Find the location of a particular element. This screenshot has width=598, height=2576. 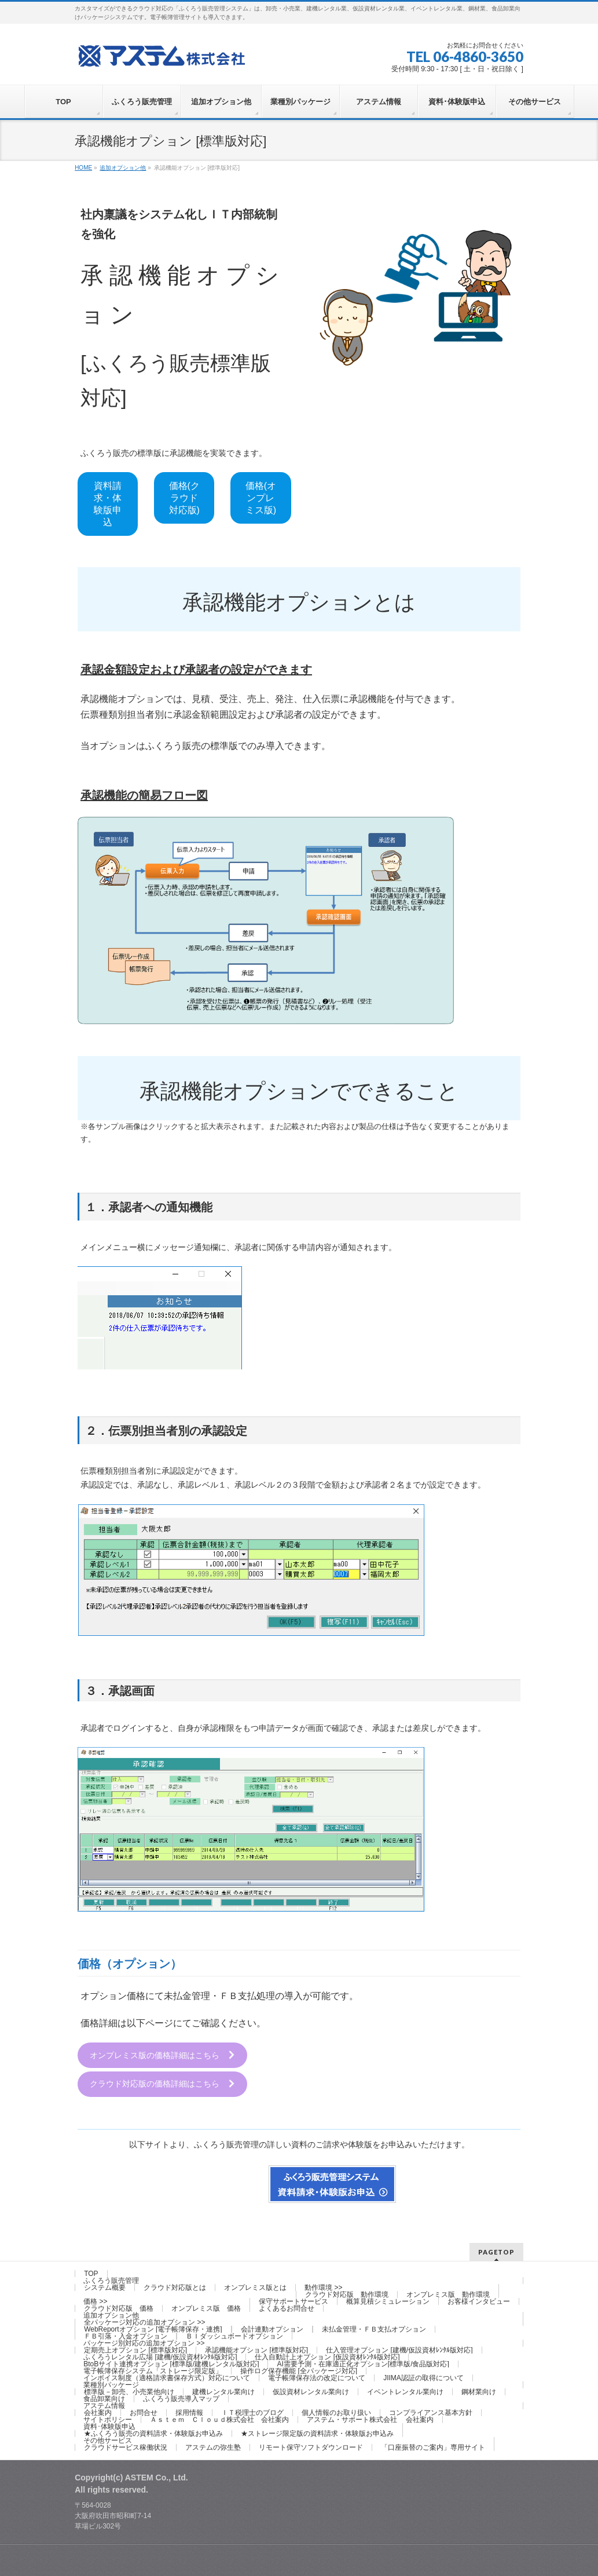

ＦＢ引落・入金オプション is located at coordinates (125, 2335).